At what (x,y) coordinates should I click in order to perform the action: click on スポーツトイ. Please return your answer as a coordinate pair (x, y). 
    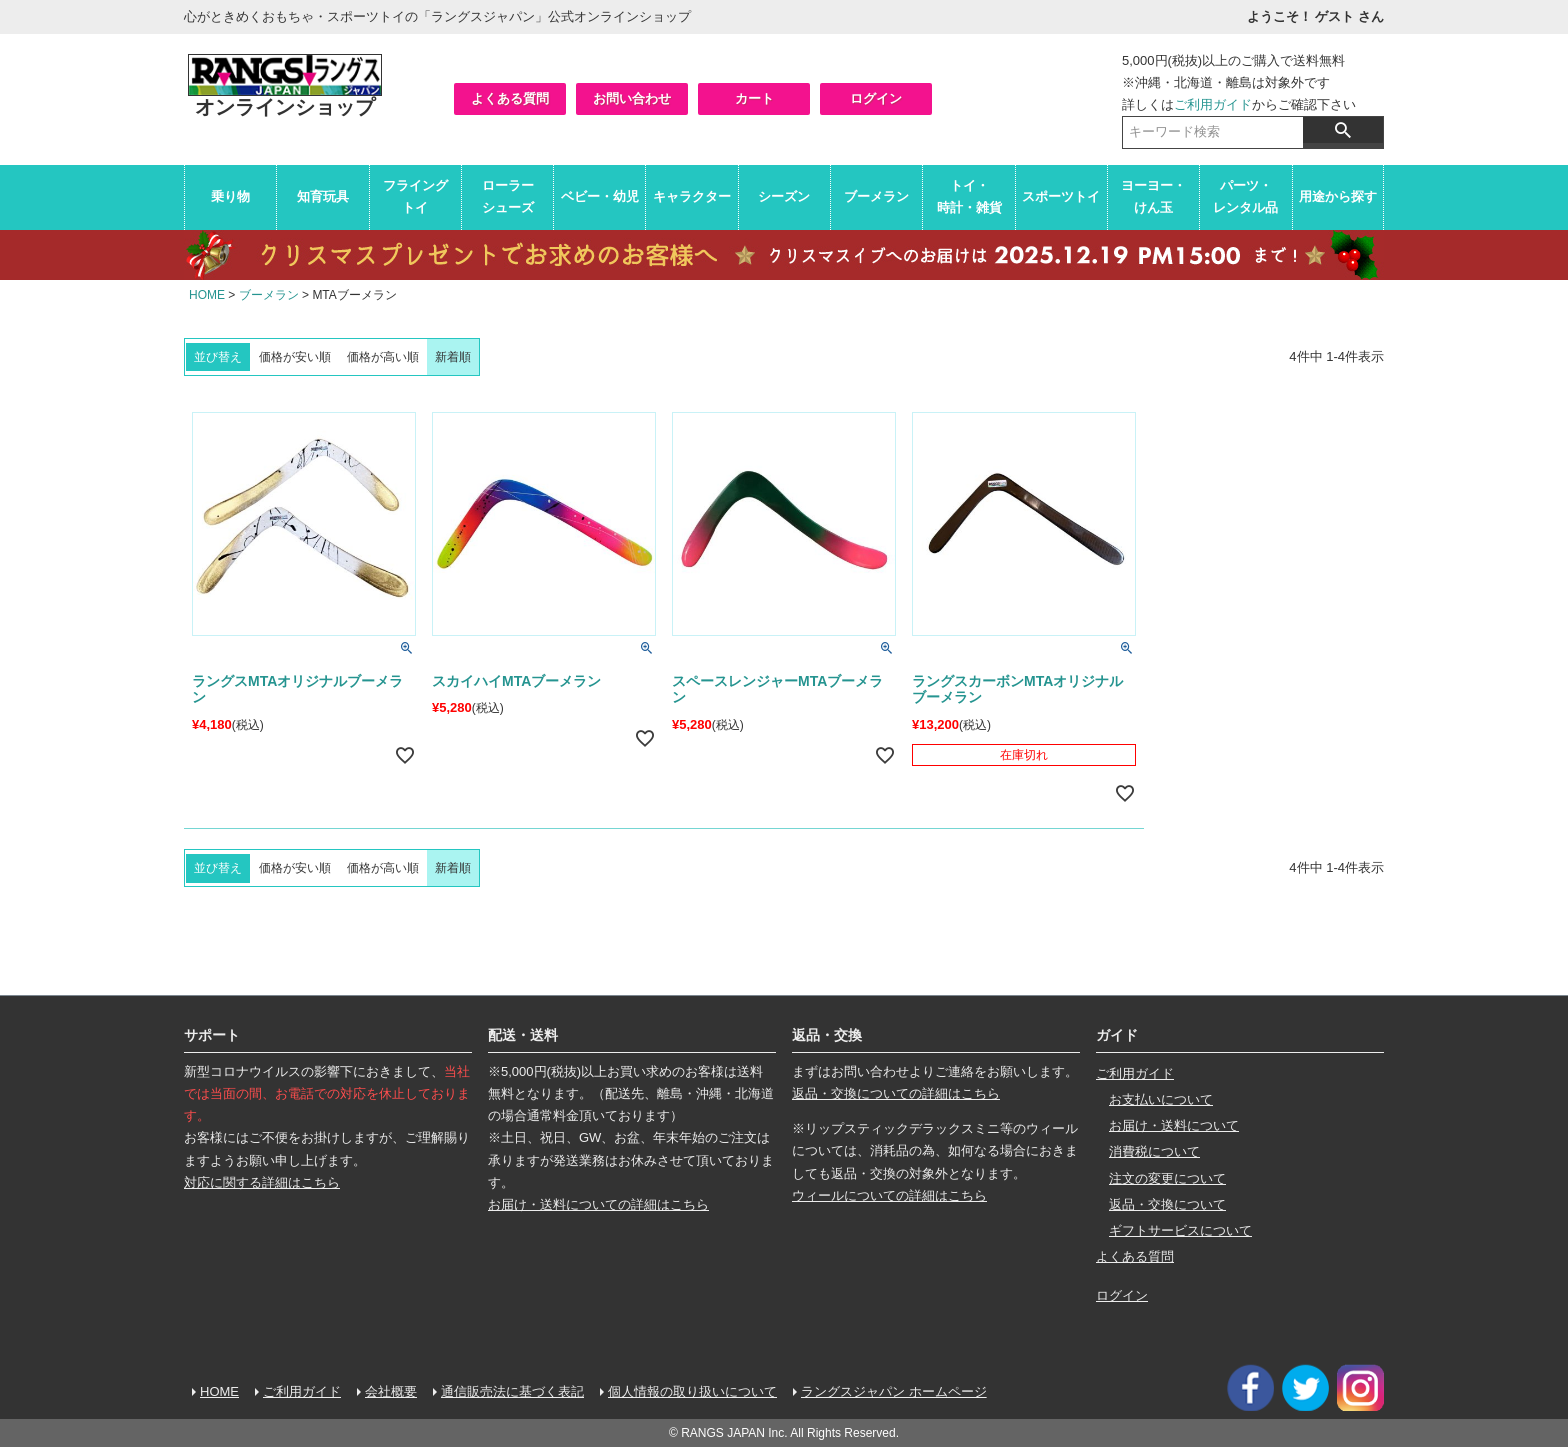
    Looking at the image, I should click on (1061, 196).